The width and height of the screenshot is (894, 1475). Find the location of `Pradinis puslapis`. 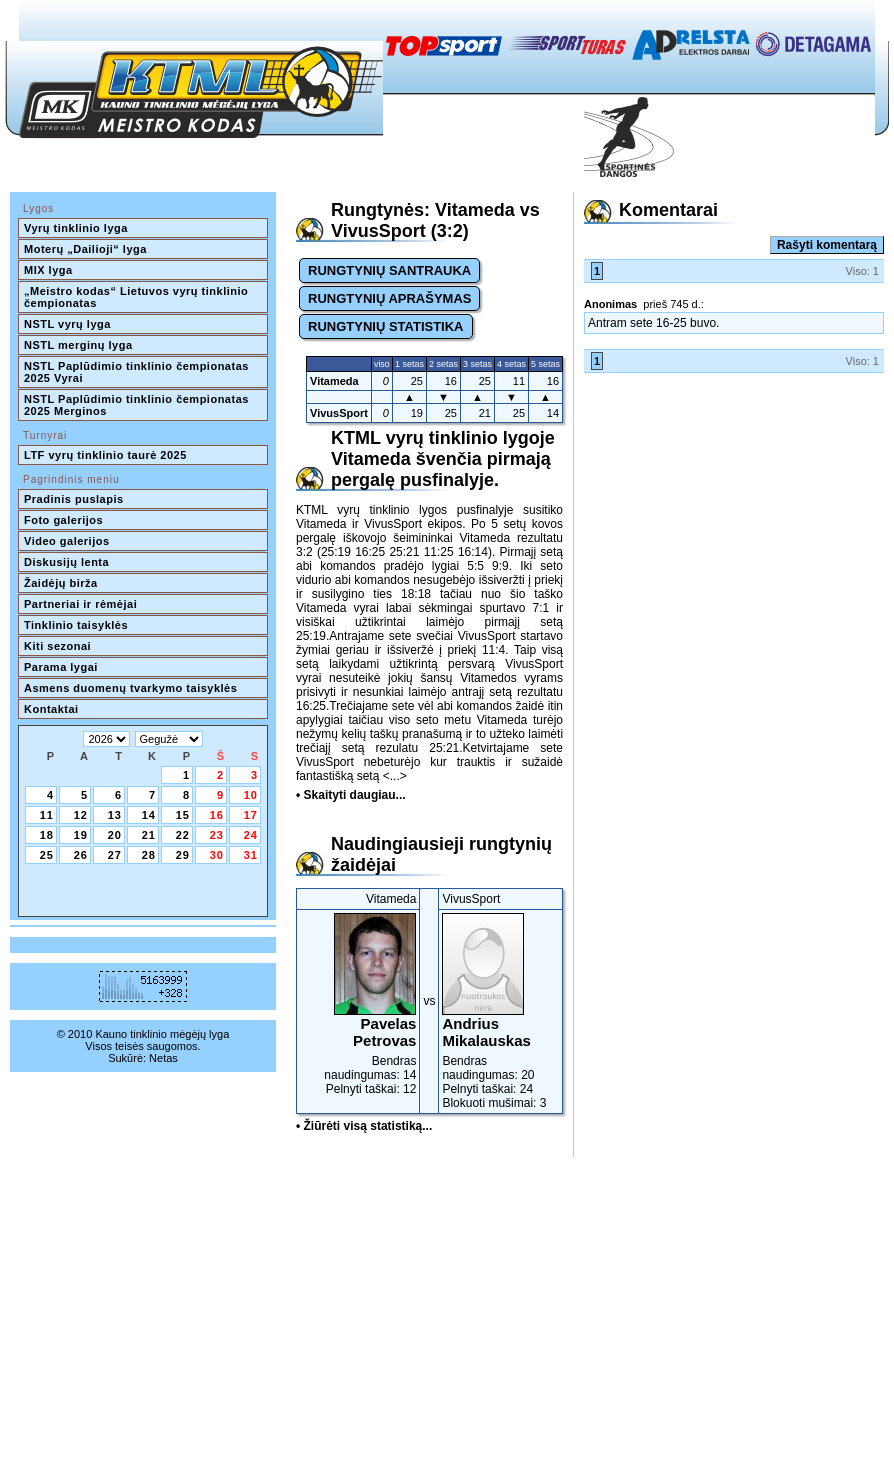

Pradinis puslapis is located at coordinates (74, 499).